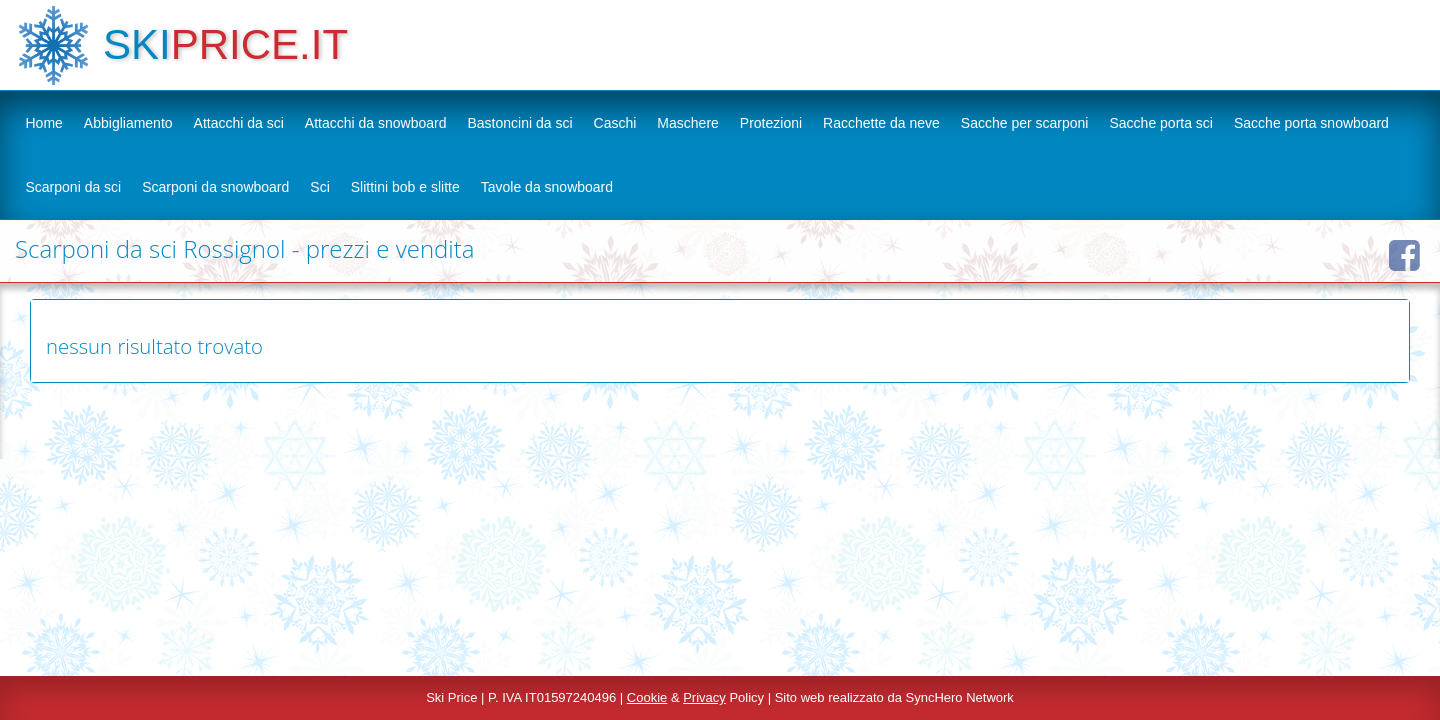  What do you see at coordinates (137, 44) in the screenshot?
I see `SKI` at bounding box center [137, 44].